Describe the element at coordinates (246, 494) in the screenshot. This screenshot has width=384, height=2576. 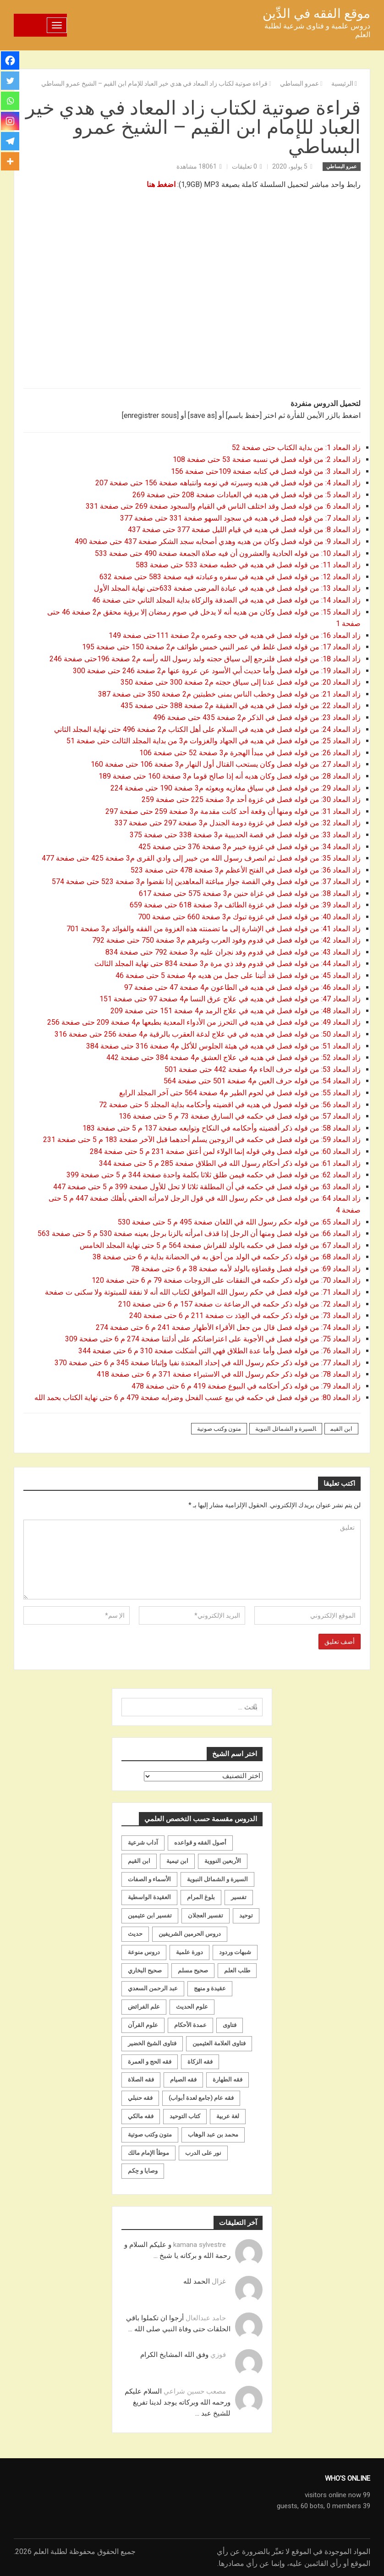
I see `زاد المعاد 5: من قوله فصل في هديه في العبادات صفحة 208 حتى صفحة 269` at that location.